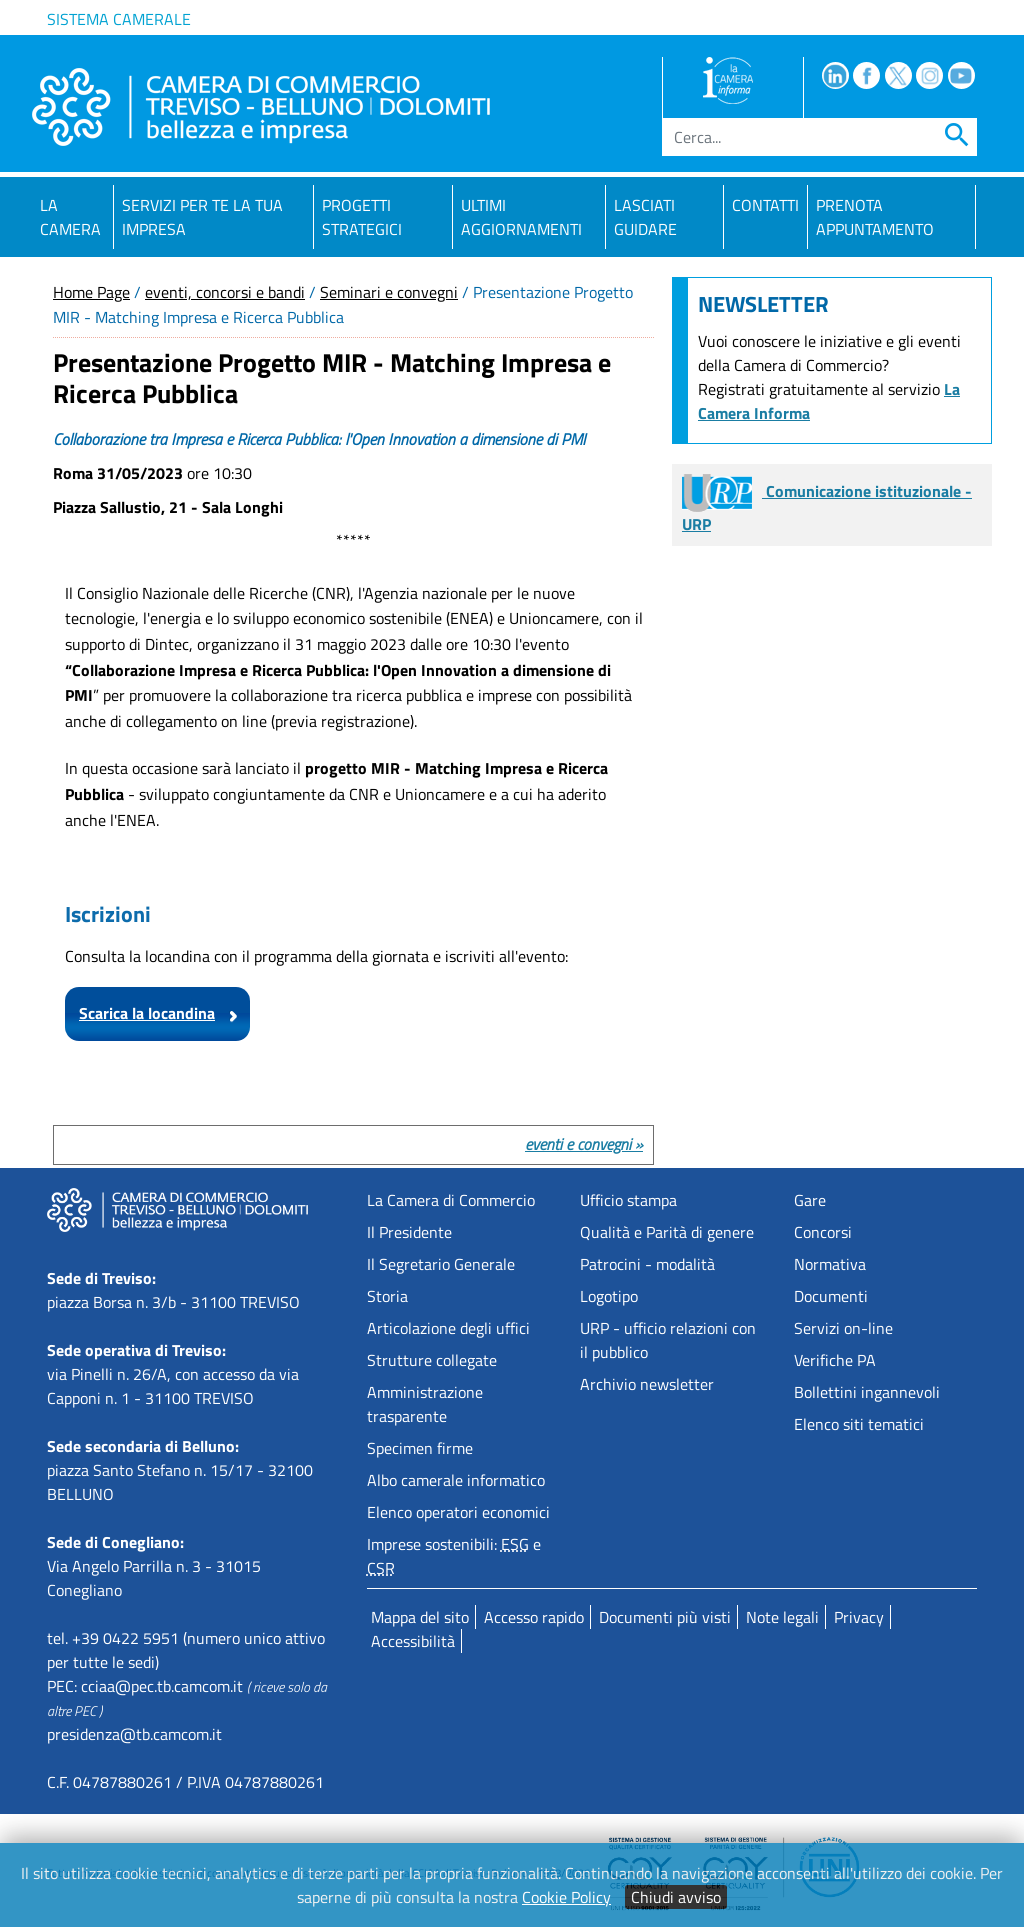 The image size is (1024, 1927). I want to click on Mappa del sito, so click(420, 1617).